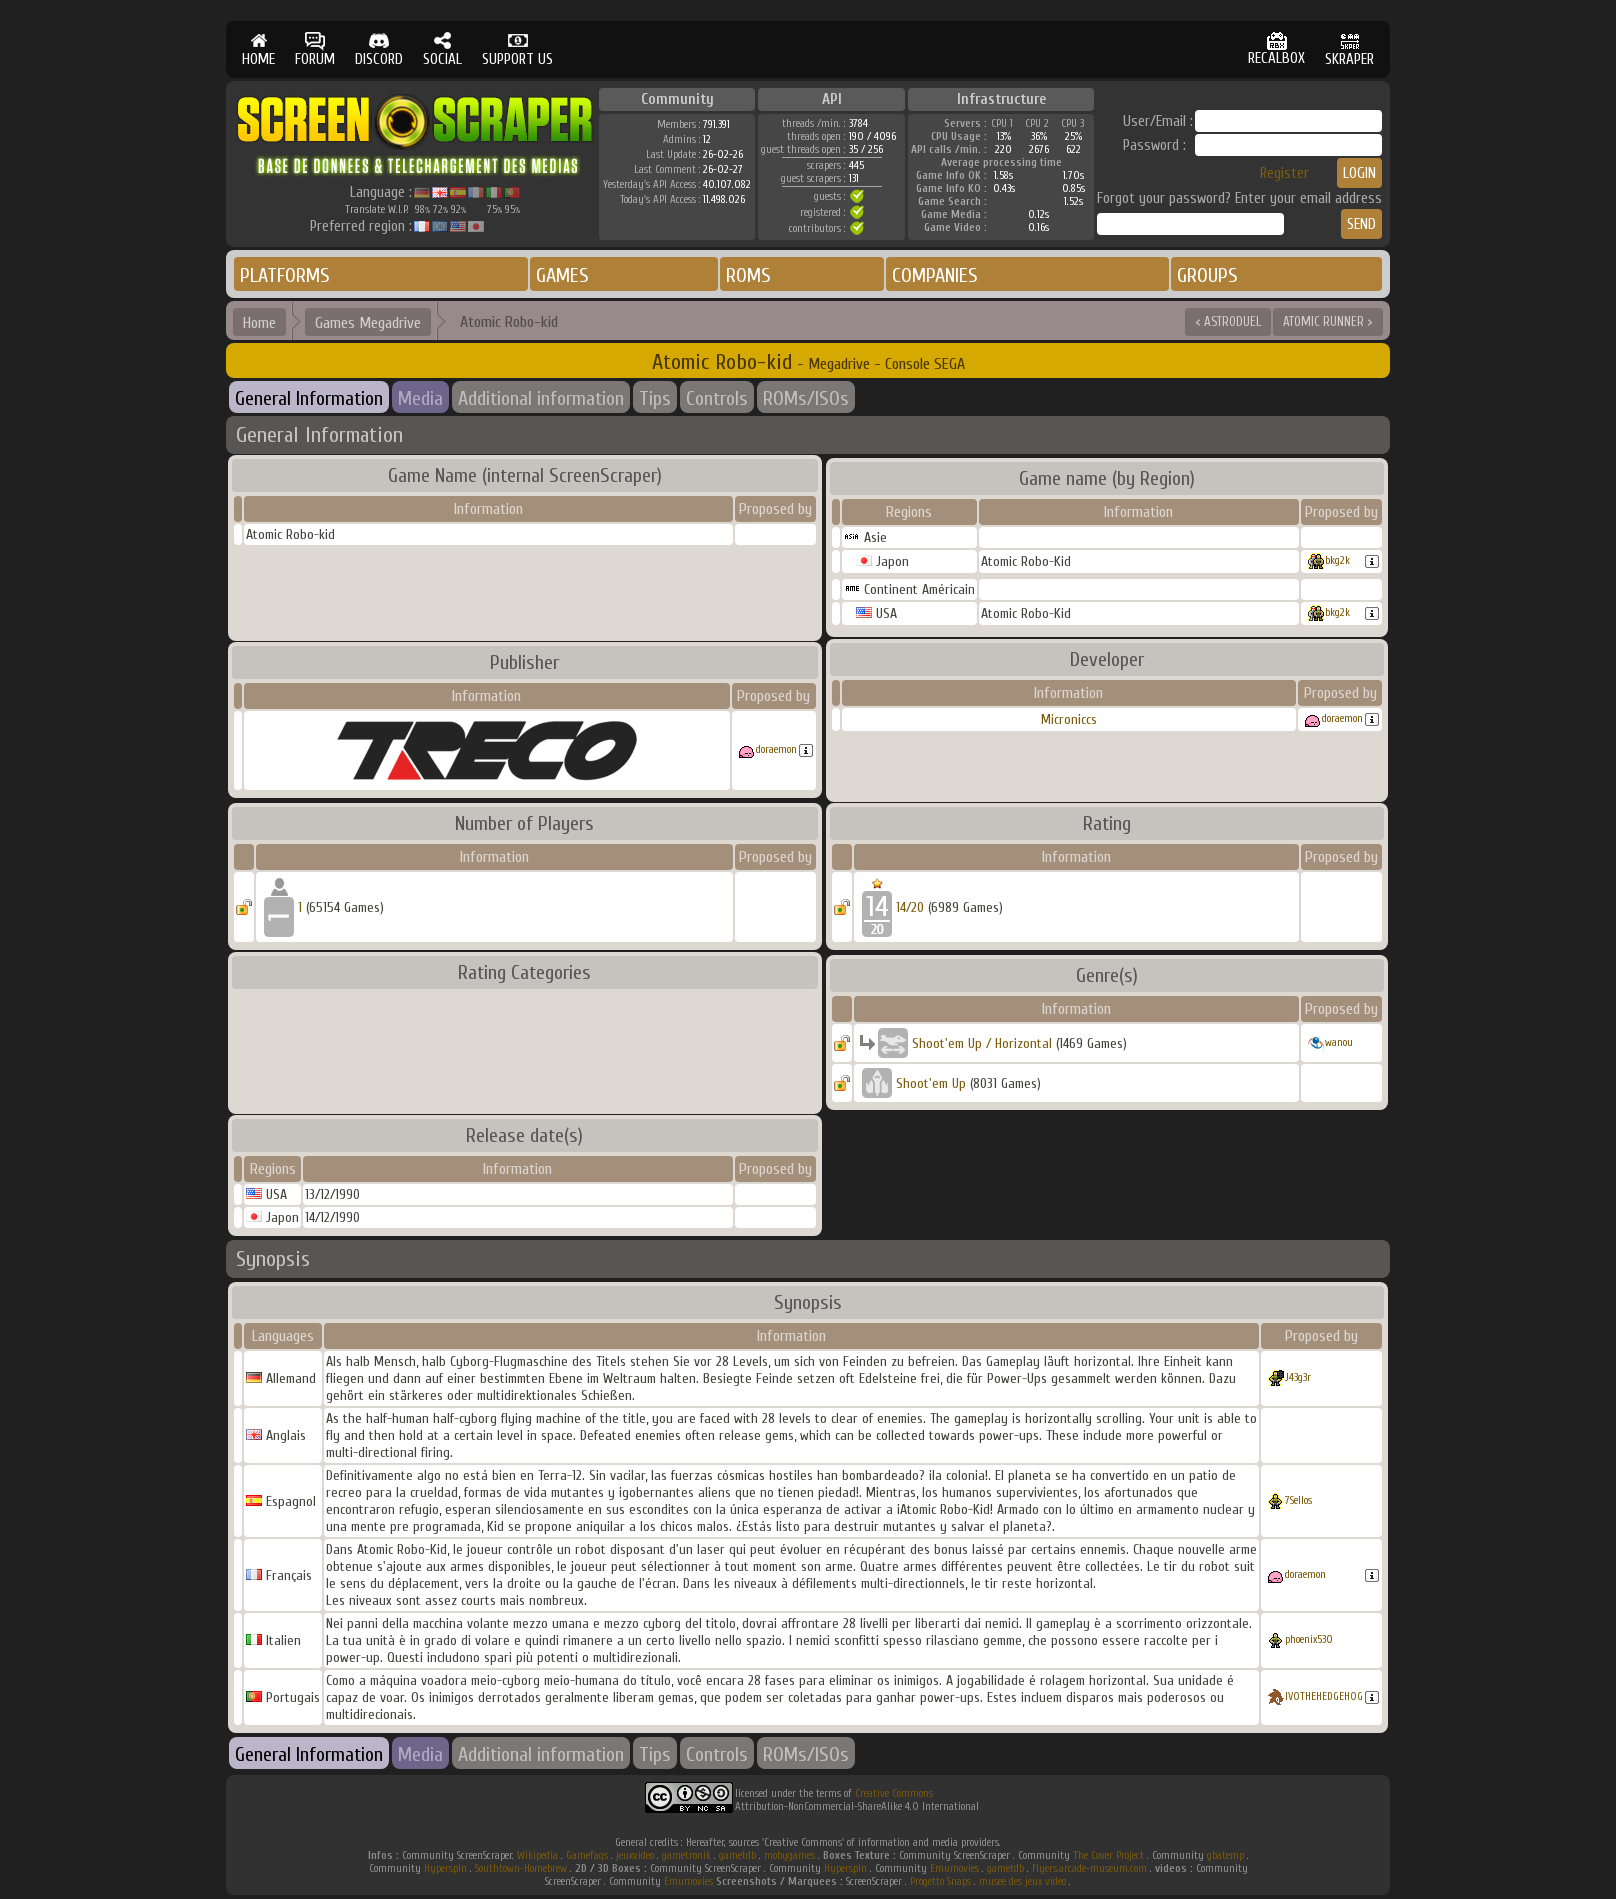 This screenshot has width=1616, height=1899. What do you see at coordinates (1284, 173) in the screenshot?
I see `Register` at bounding box center [1284, 173].